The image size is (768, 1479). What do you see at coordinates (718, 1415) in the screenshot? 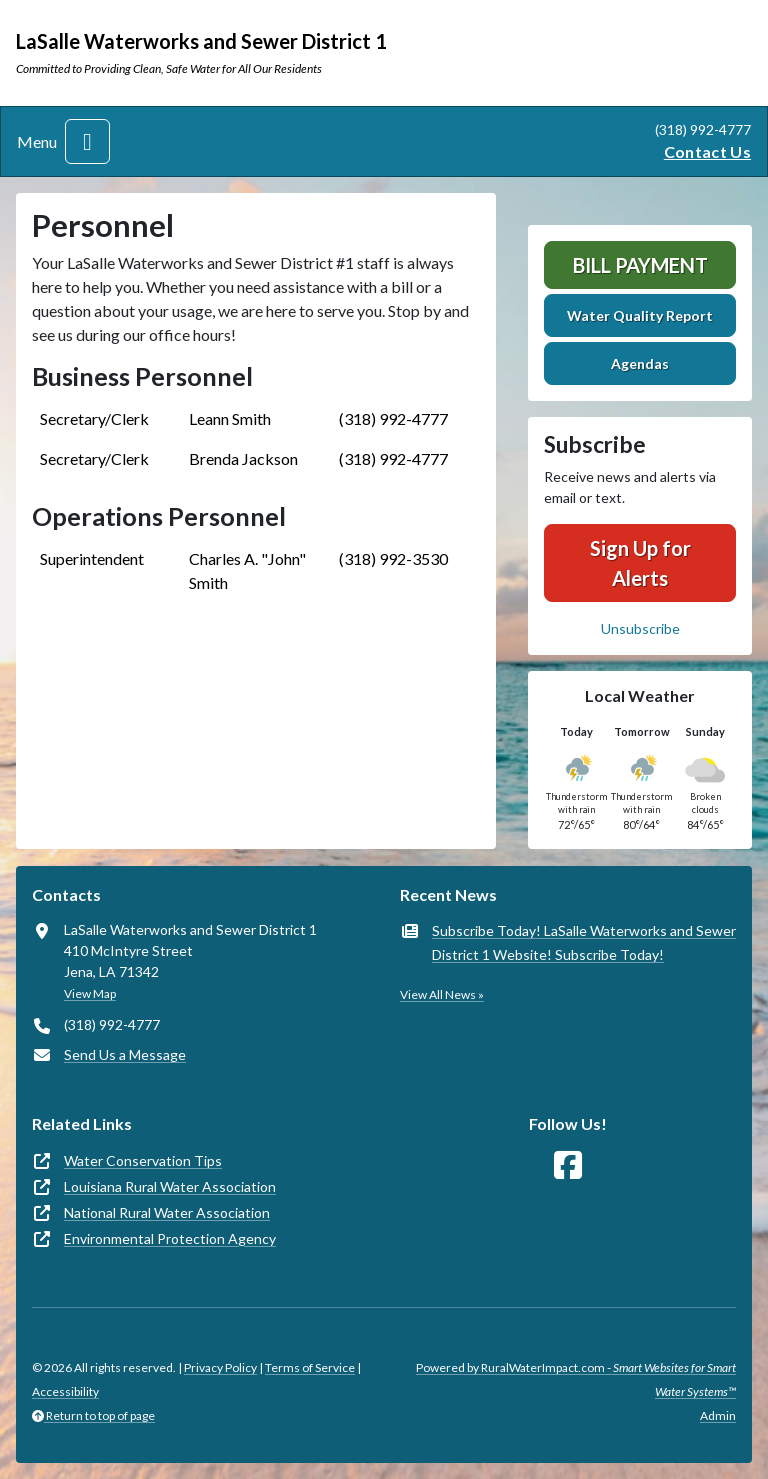
I see `Admin` at bounding box center [718, 1415].